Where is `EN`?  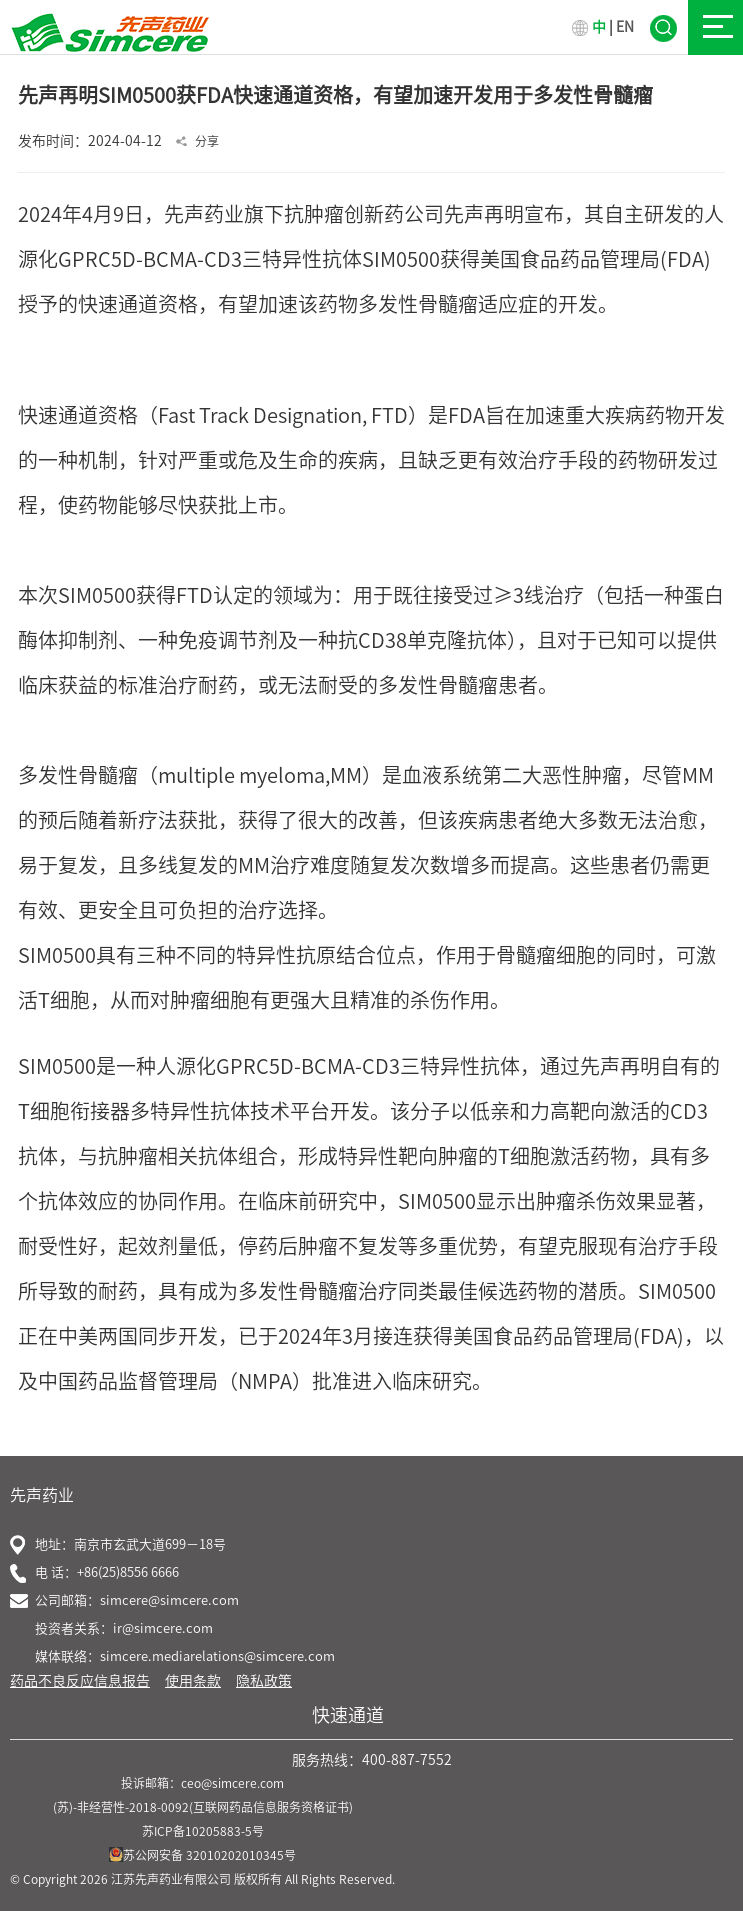 EN is located at coordinates (625, 27).